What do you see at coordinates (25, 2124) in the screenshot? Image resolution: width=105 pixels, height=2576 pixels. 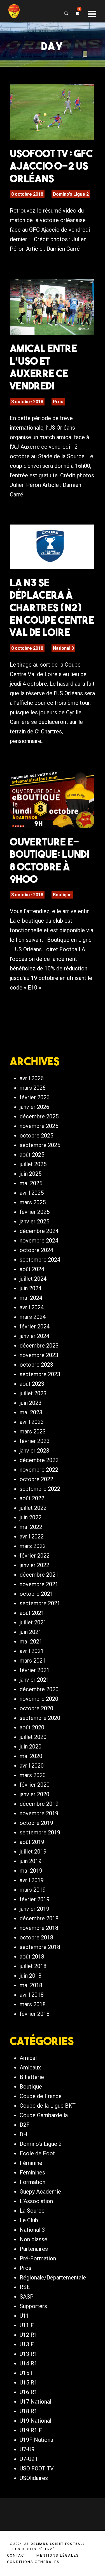 I see `D2F` at bounding box center [25, 2124].